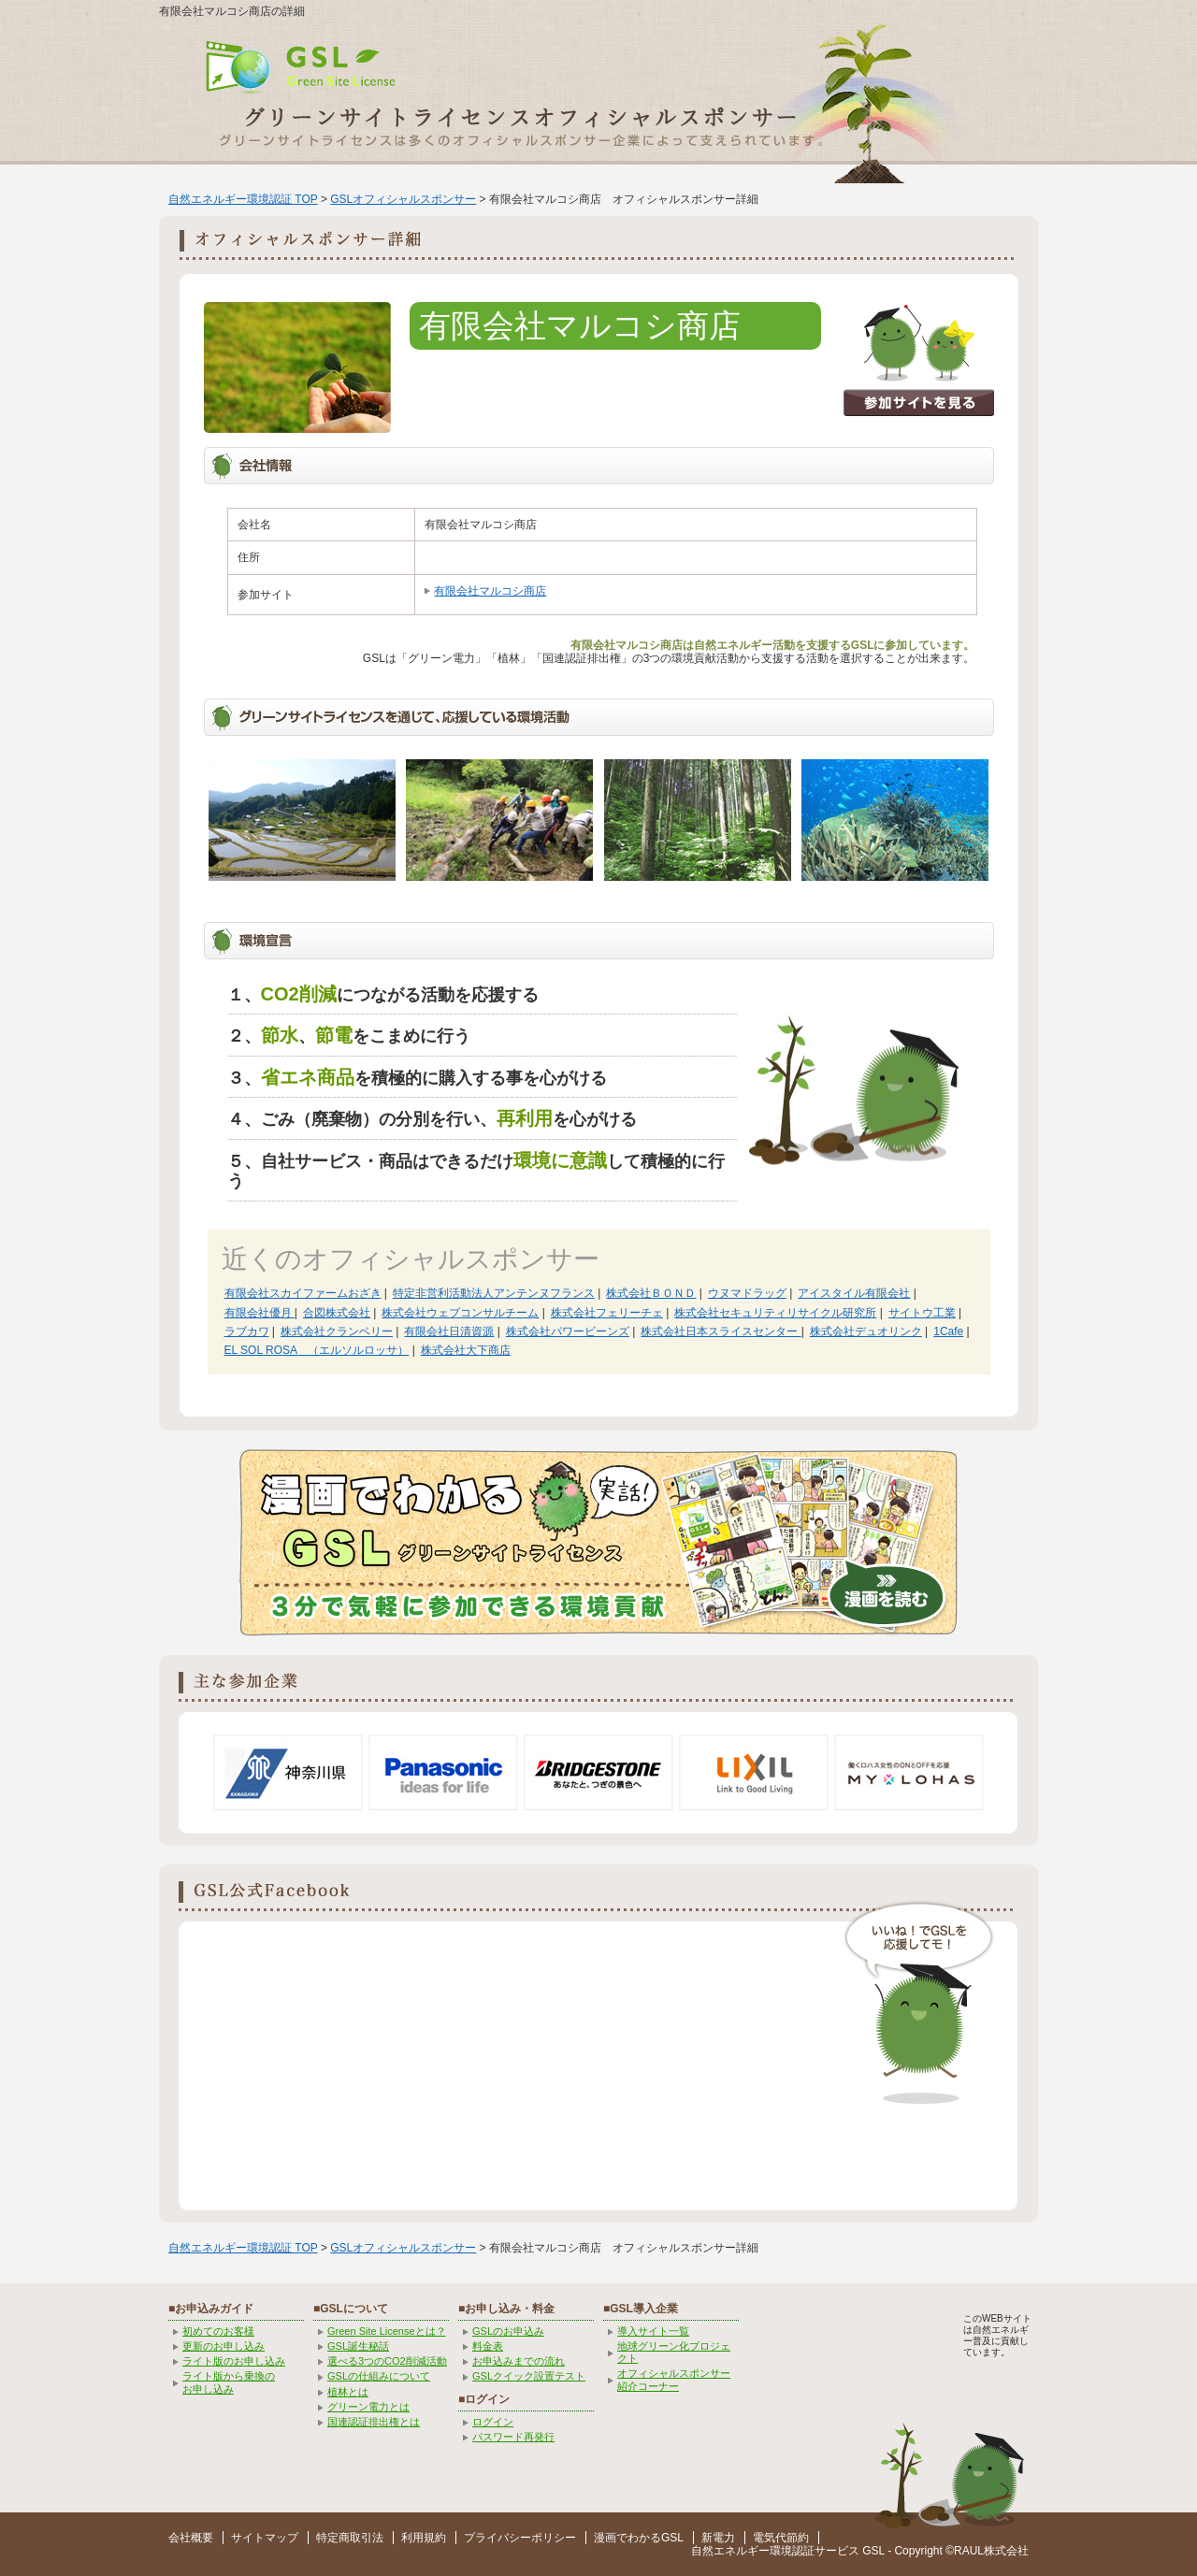 The image size is (1197, 2576). What do you see at coordinates (520, 2537) in the screenshot?
I see `プライバシーポリシー` at bounding box center [520, 2537].